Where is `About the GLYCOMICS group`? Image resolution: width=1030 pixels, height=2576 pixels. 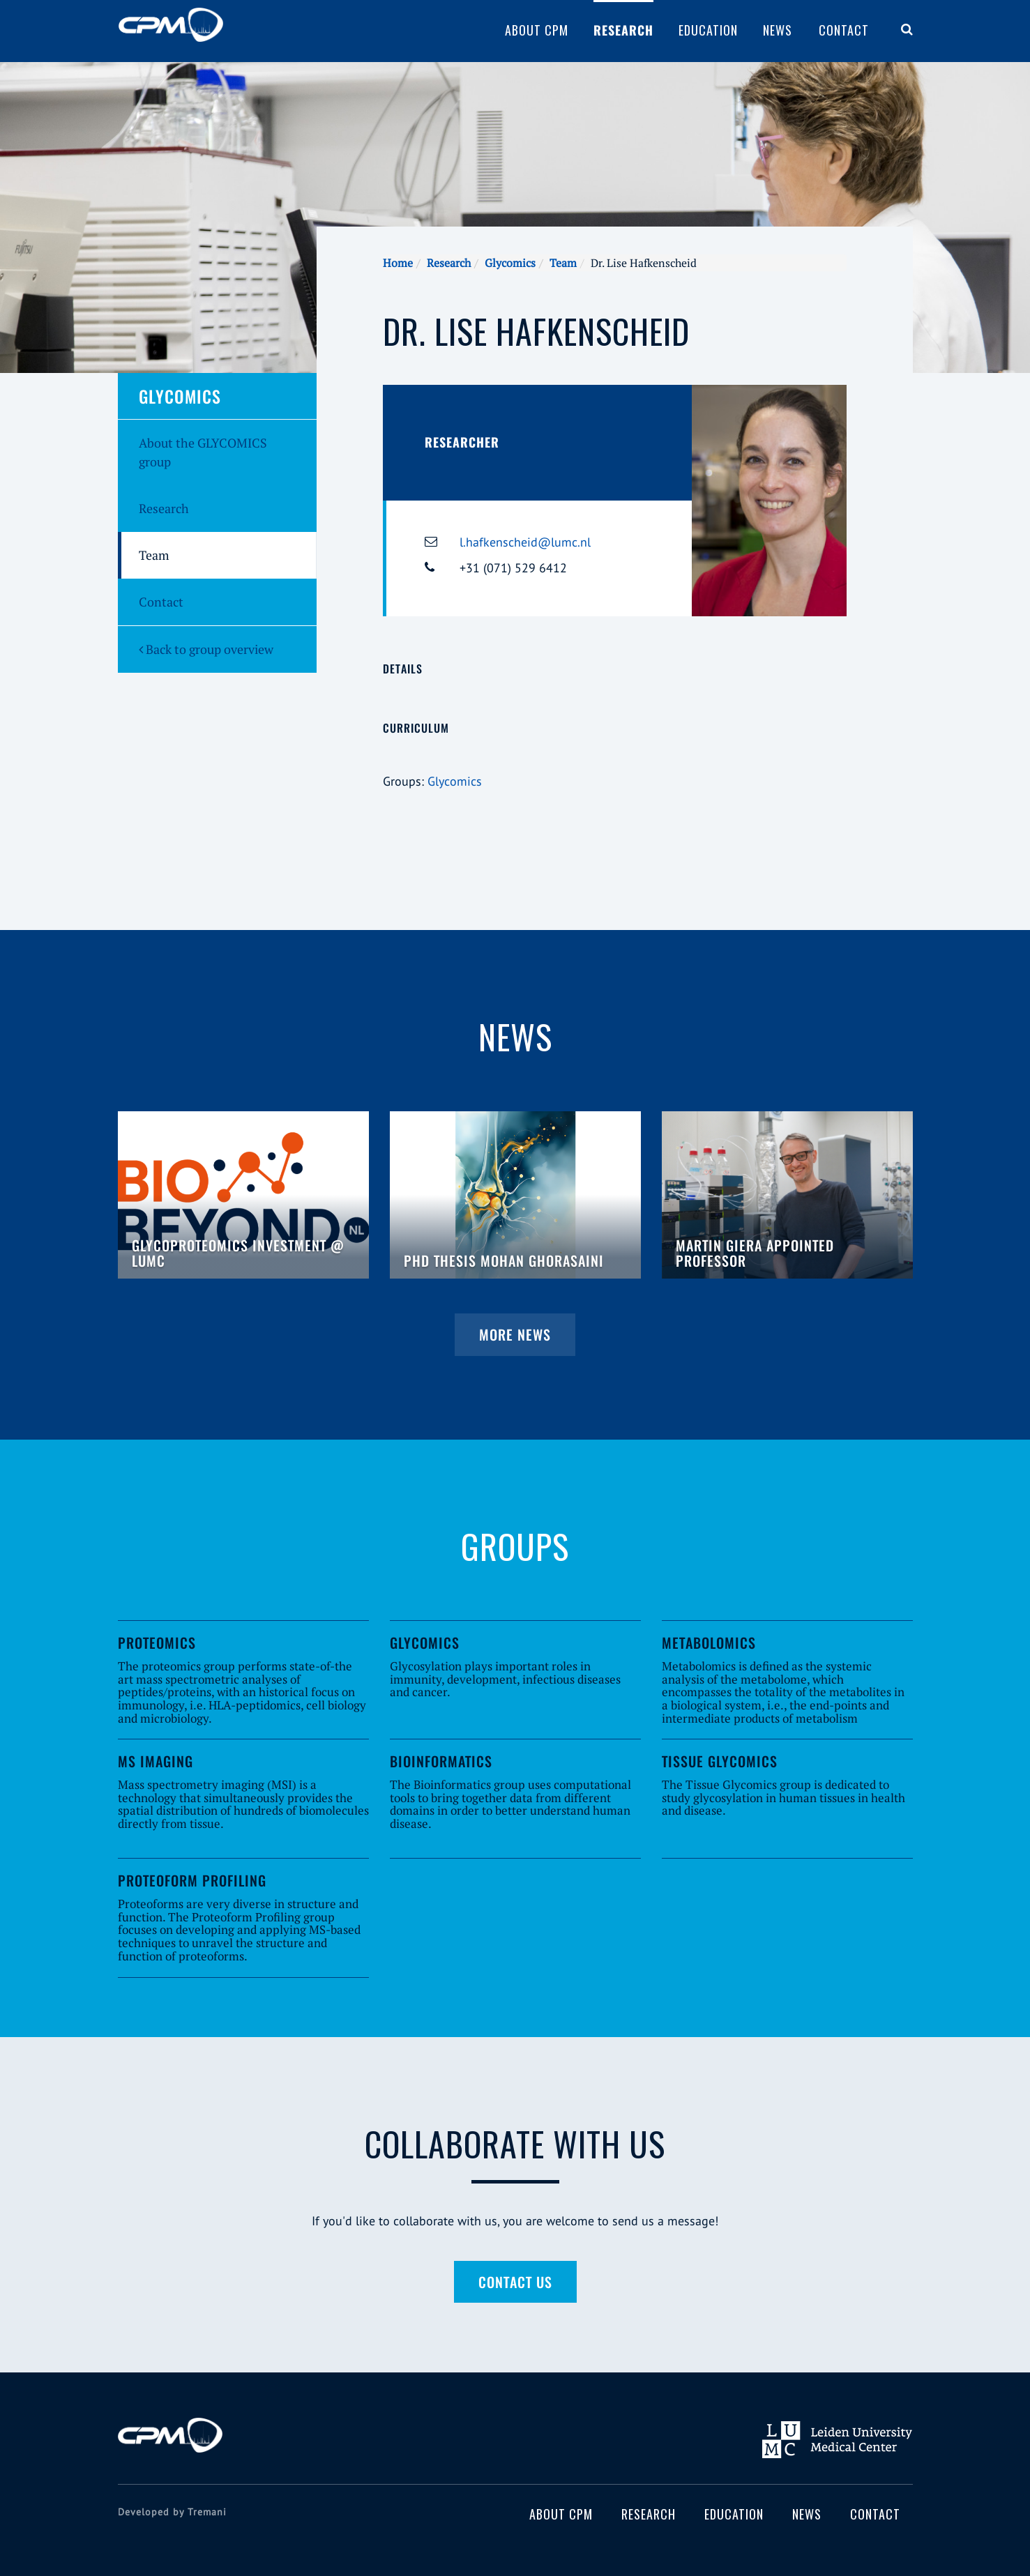 About the GLYCOMICS group is located at coordinates (203, 452).